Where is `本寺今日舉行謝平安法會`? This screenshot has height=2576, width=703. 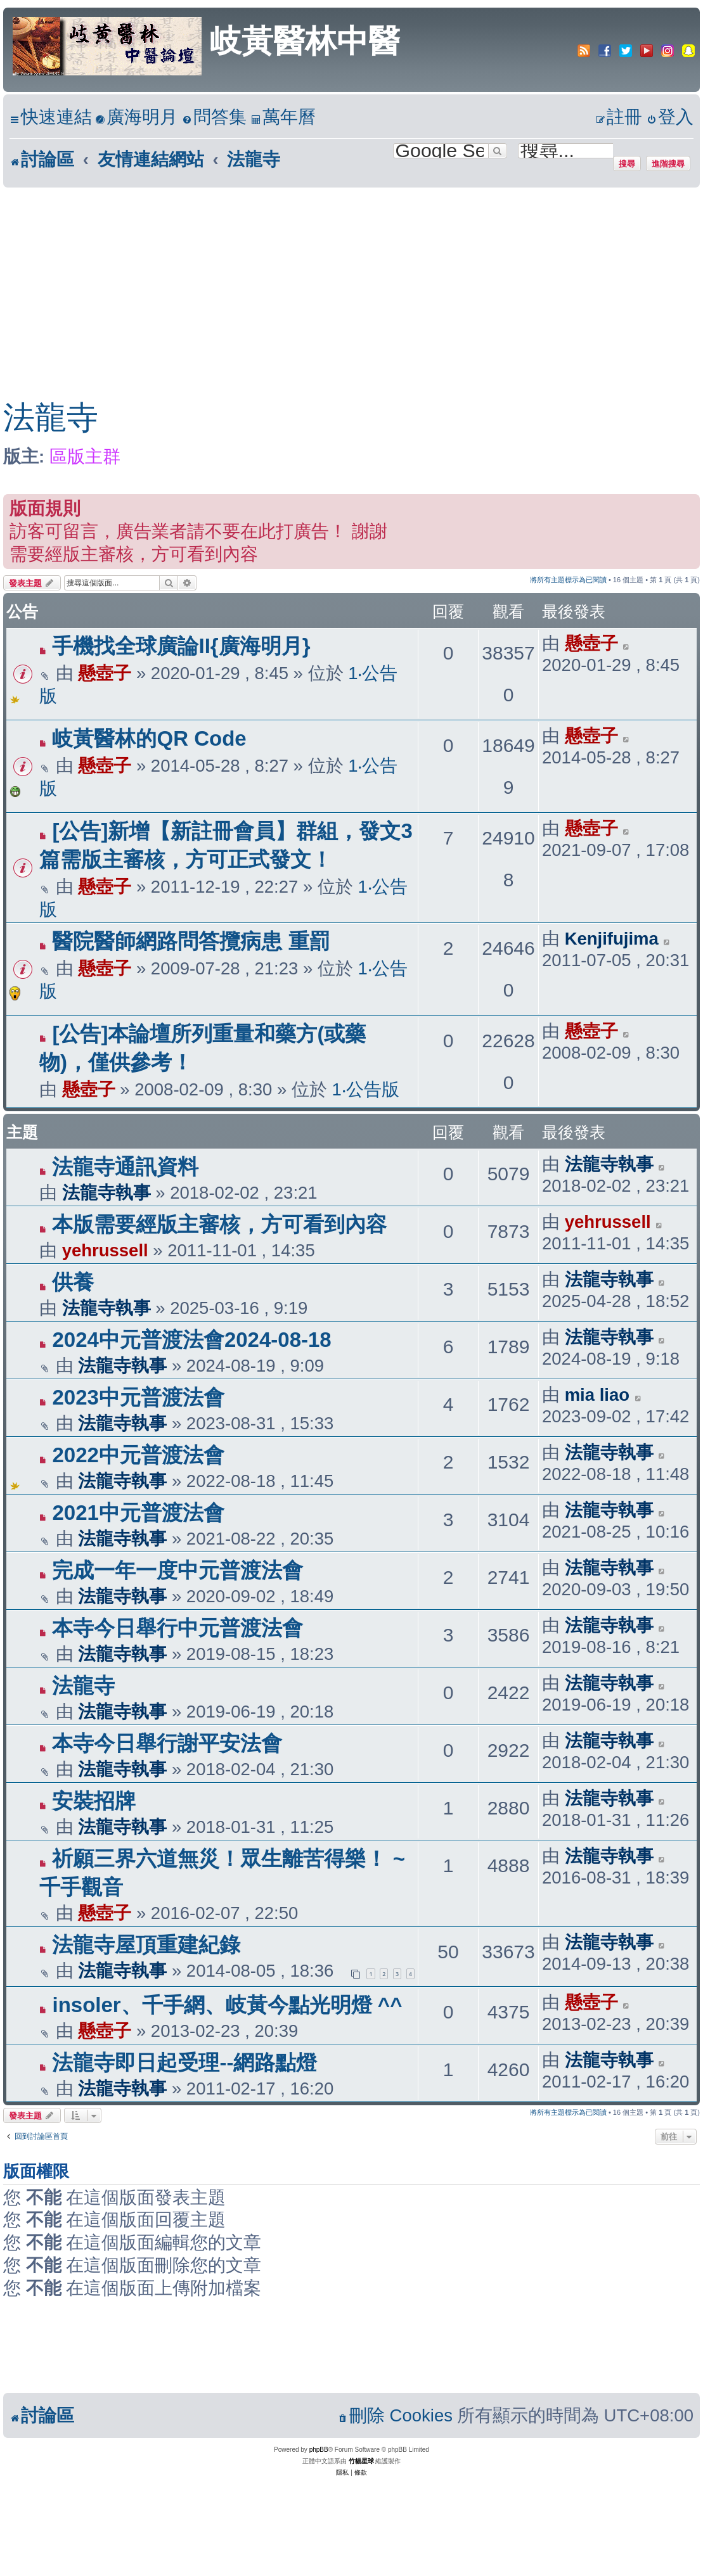 本寺今日舉行謝平安法會 is located at coordinates (167, 1743).